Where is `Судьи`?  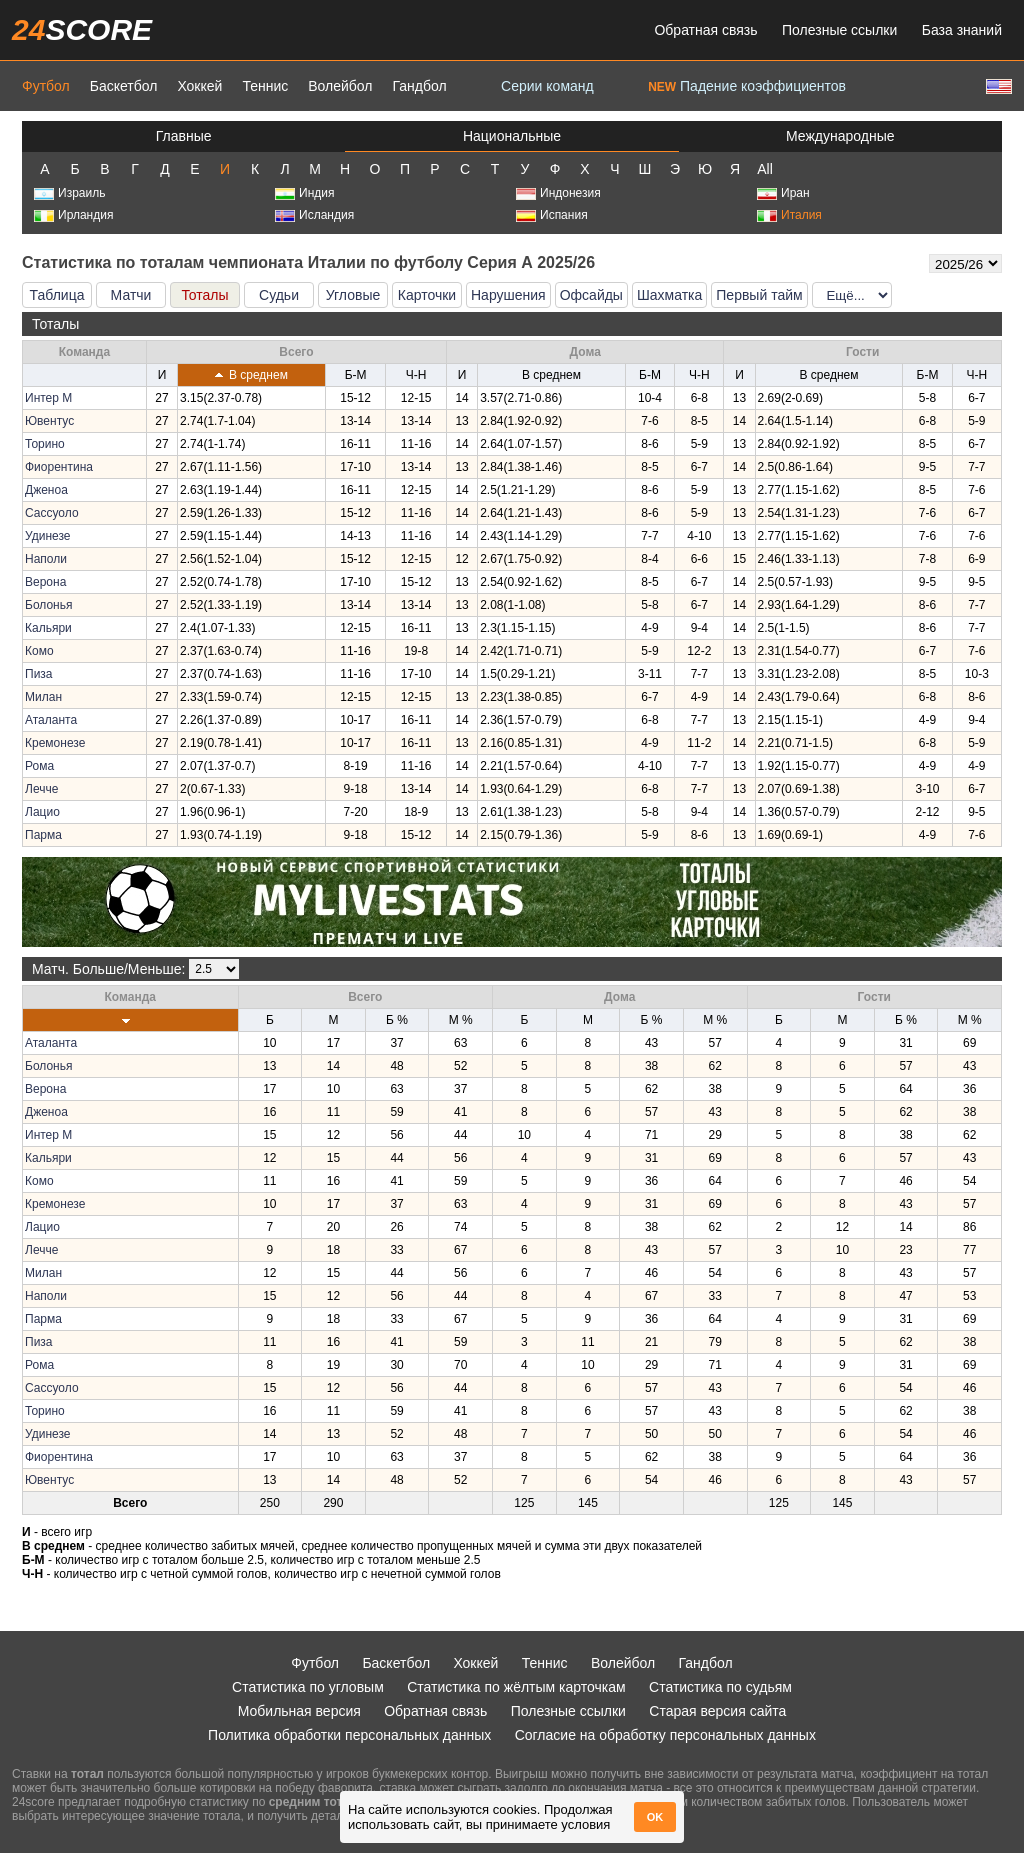 Судьи is located at coordinates (279, 295).